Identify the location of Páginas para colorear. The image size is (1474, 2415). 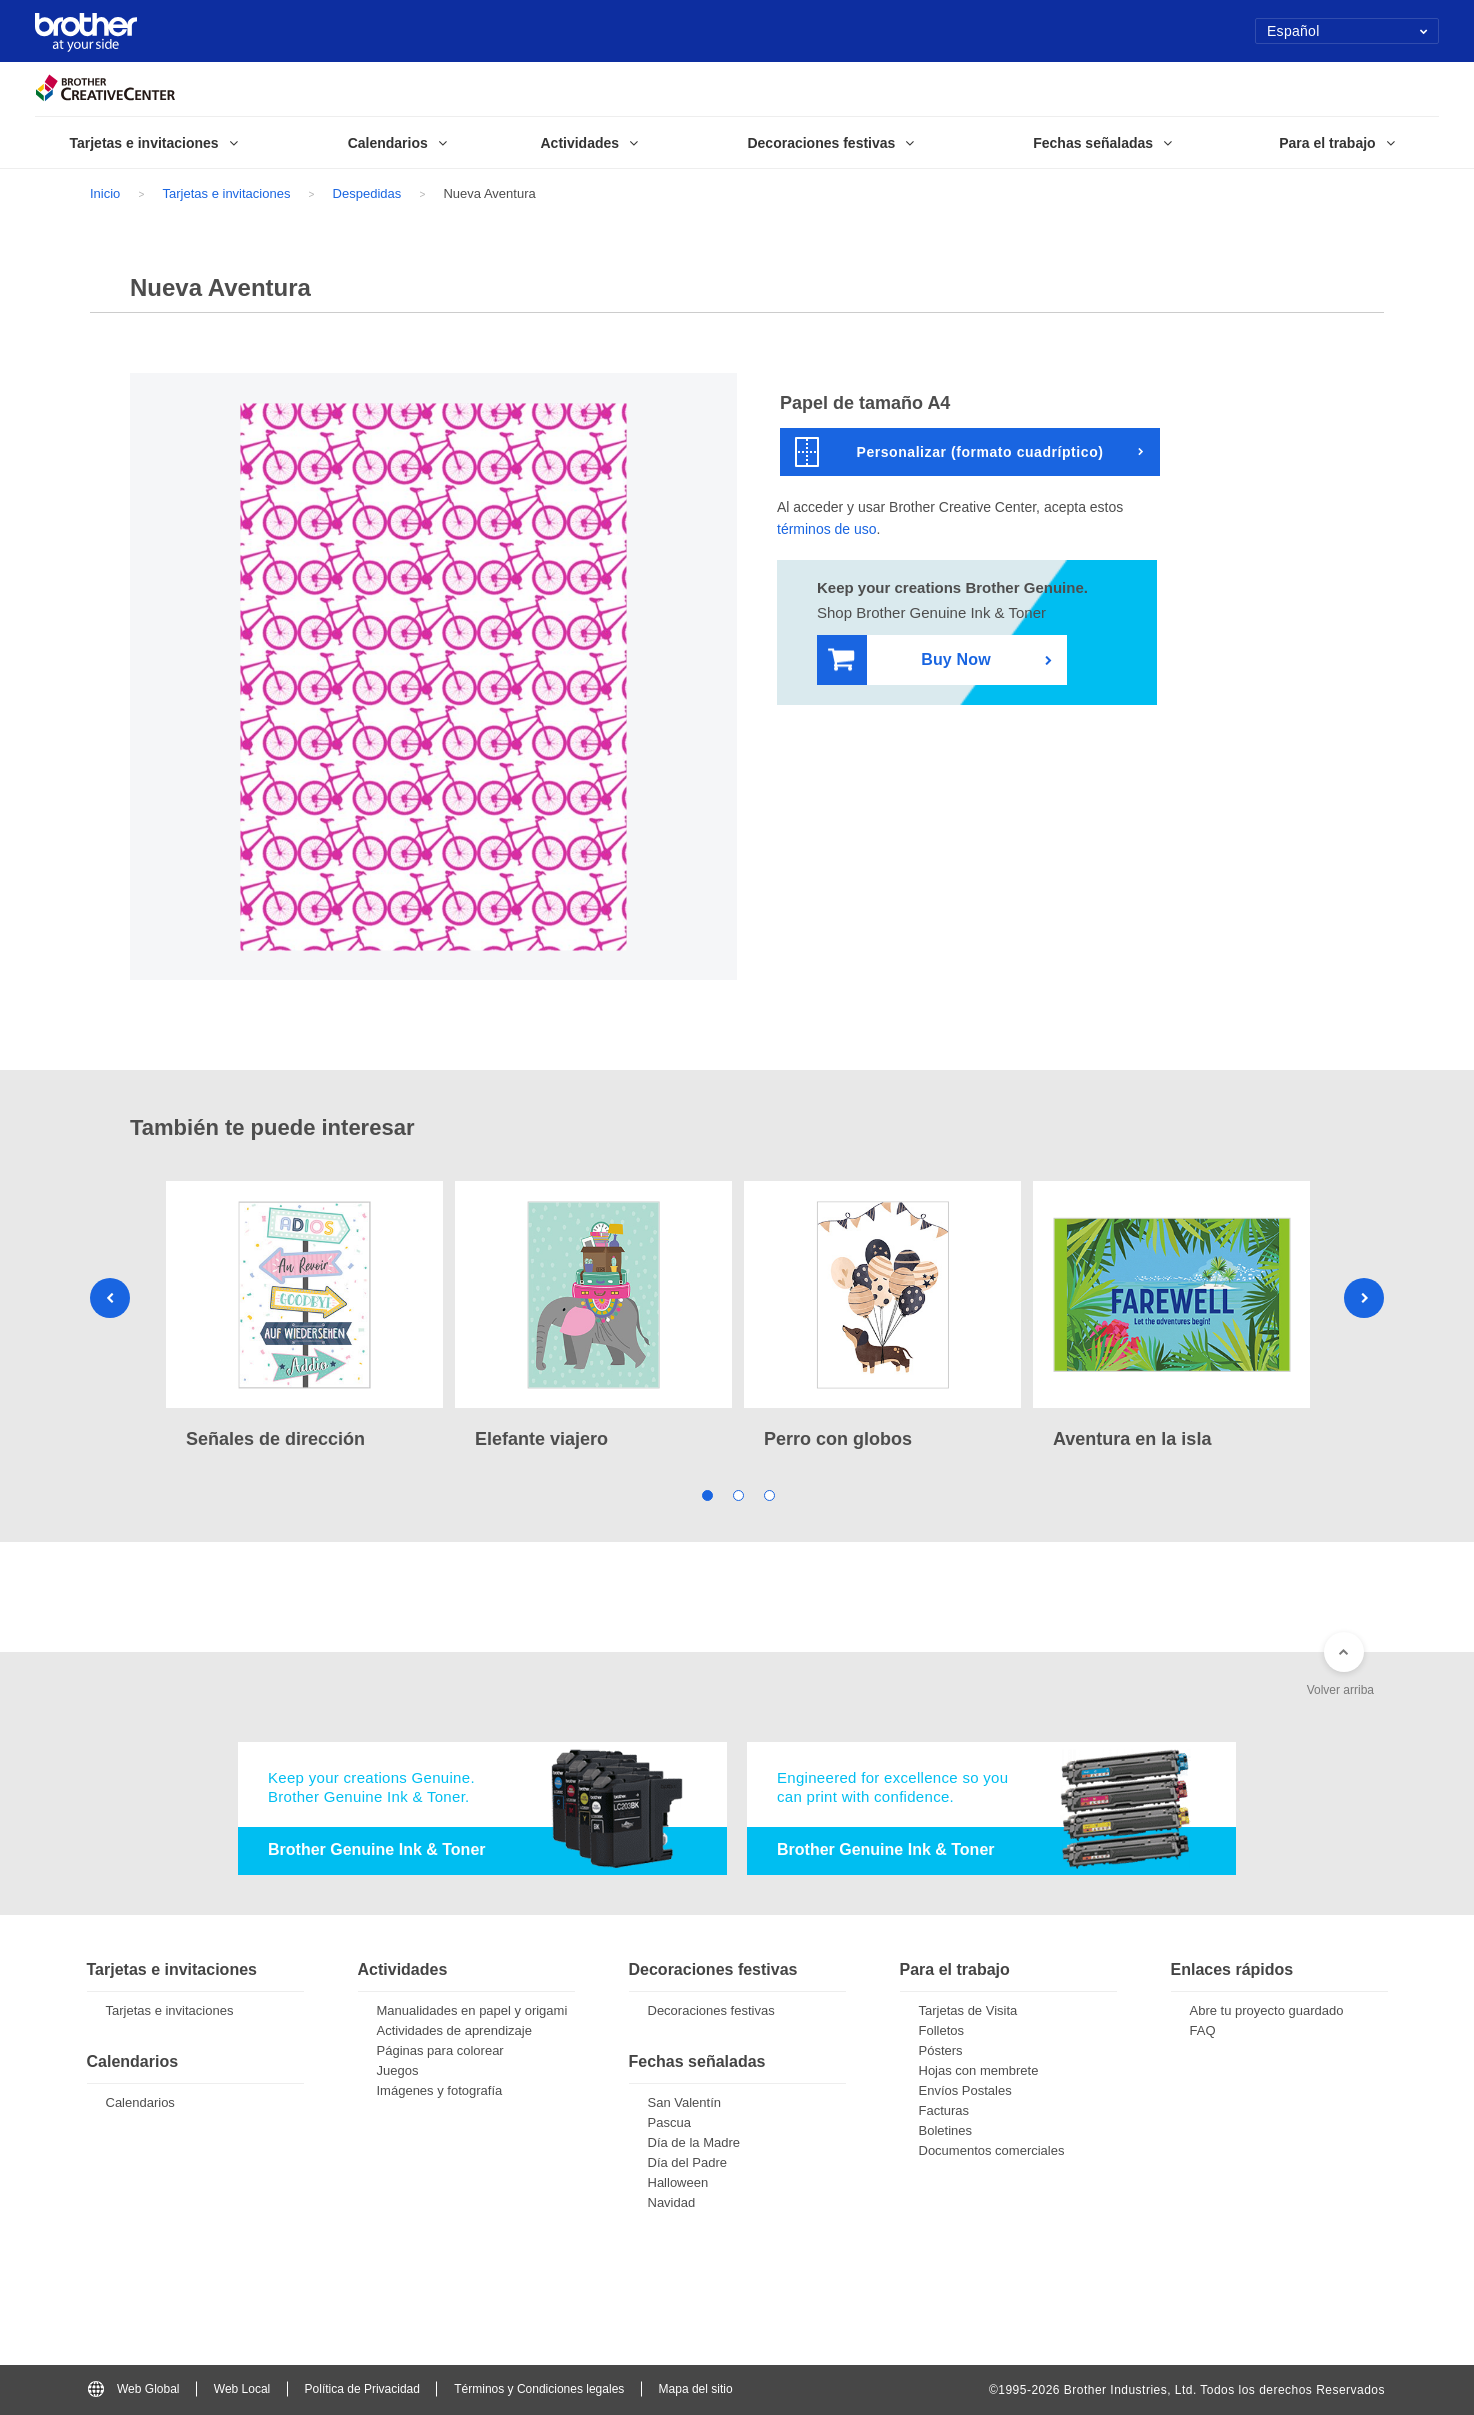
(440, 2050).